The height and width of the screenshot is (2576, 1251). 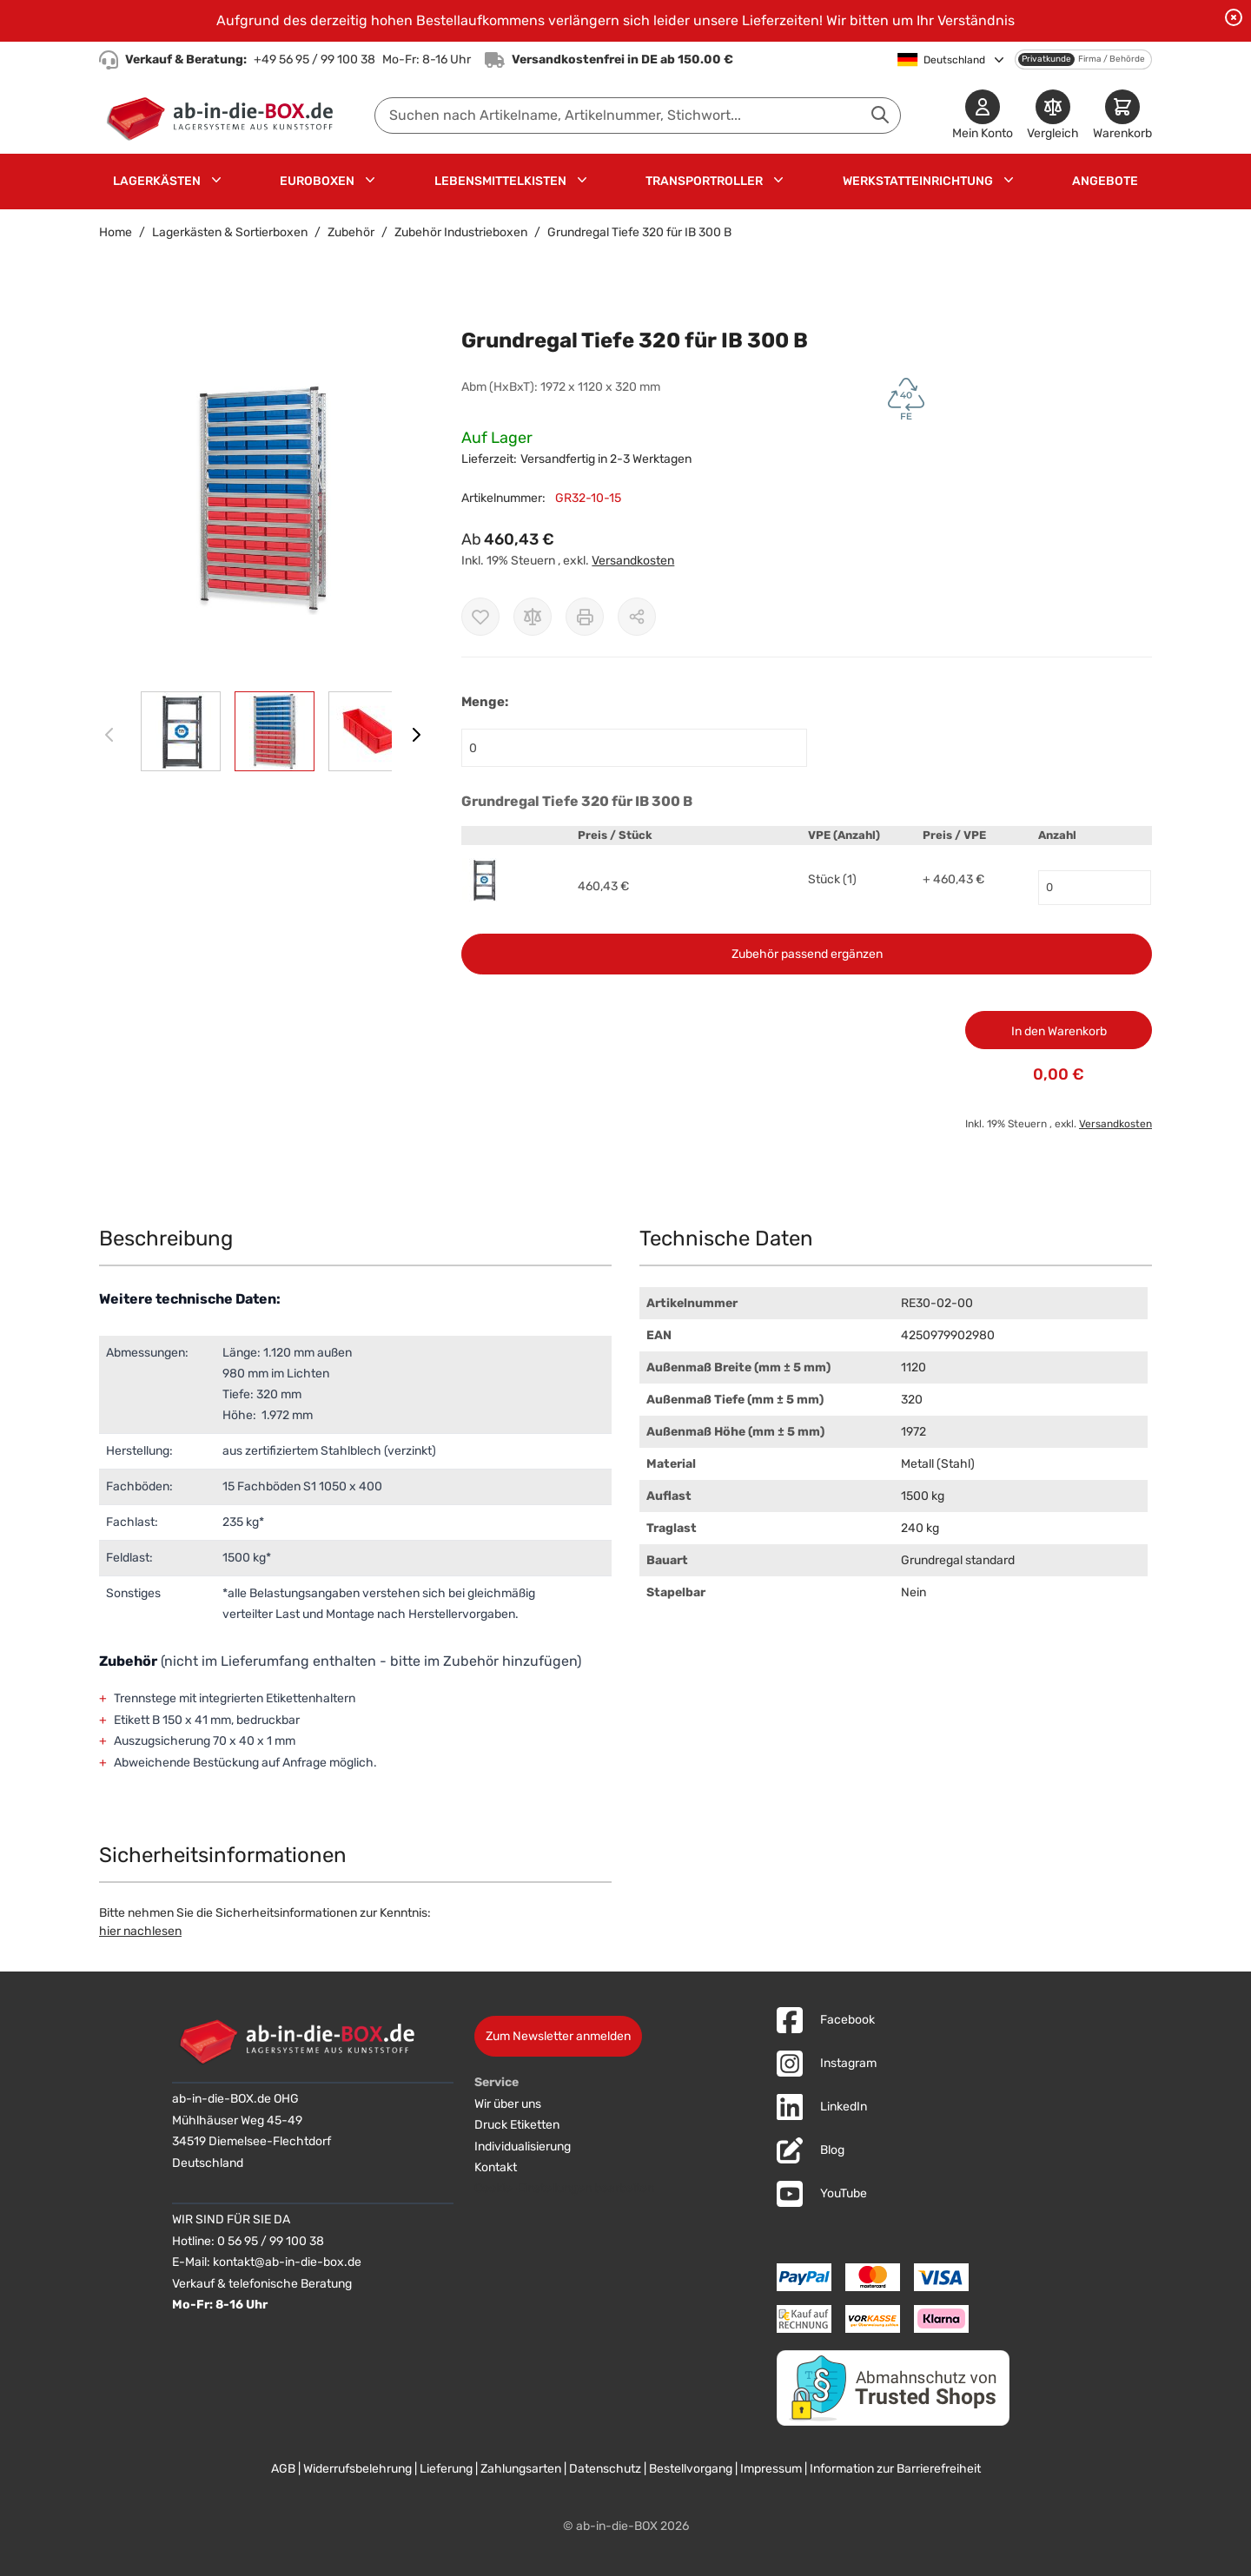 What do you see at coordinates (895, 2468) in the screenshot?
I see `Information zur Barrierefreiheit` at bounding box center [895, 2468].